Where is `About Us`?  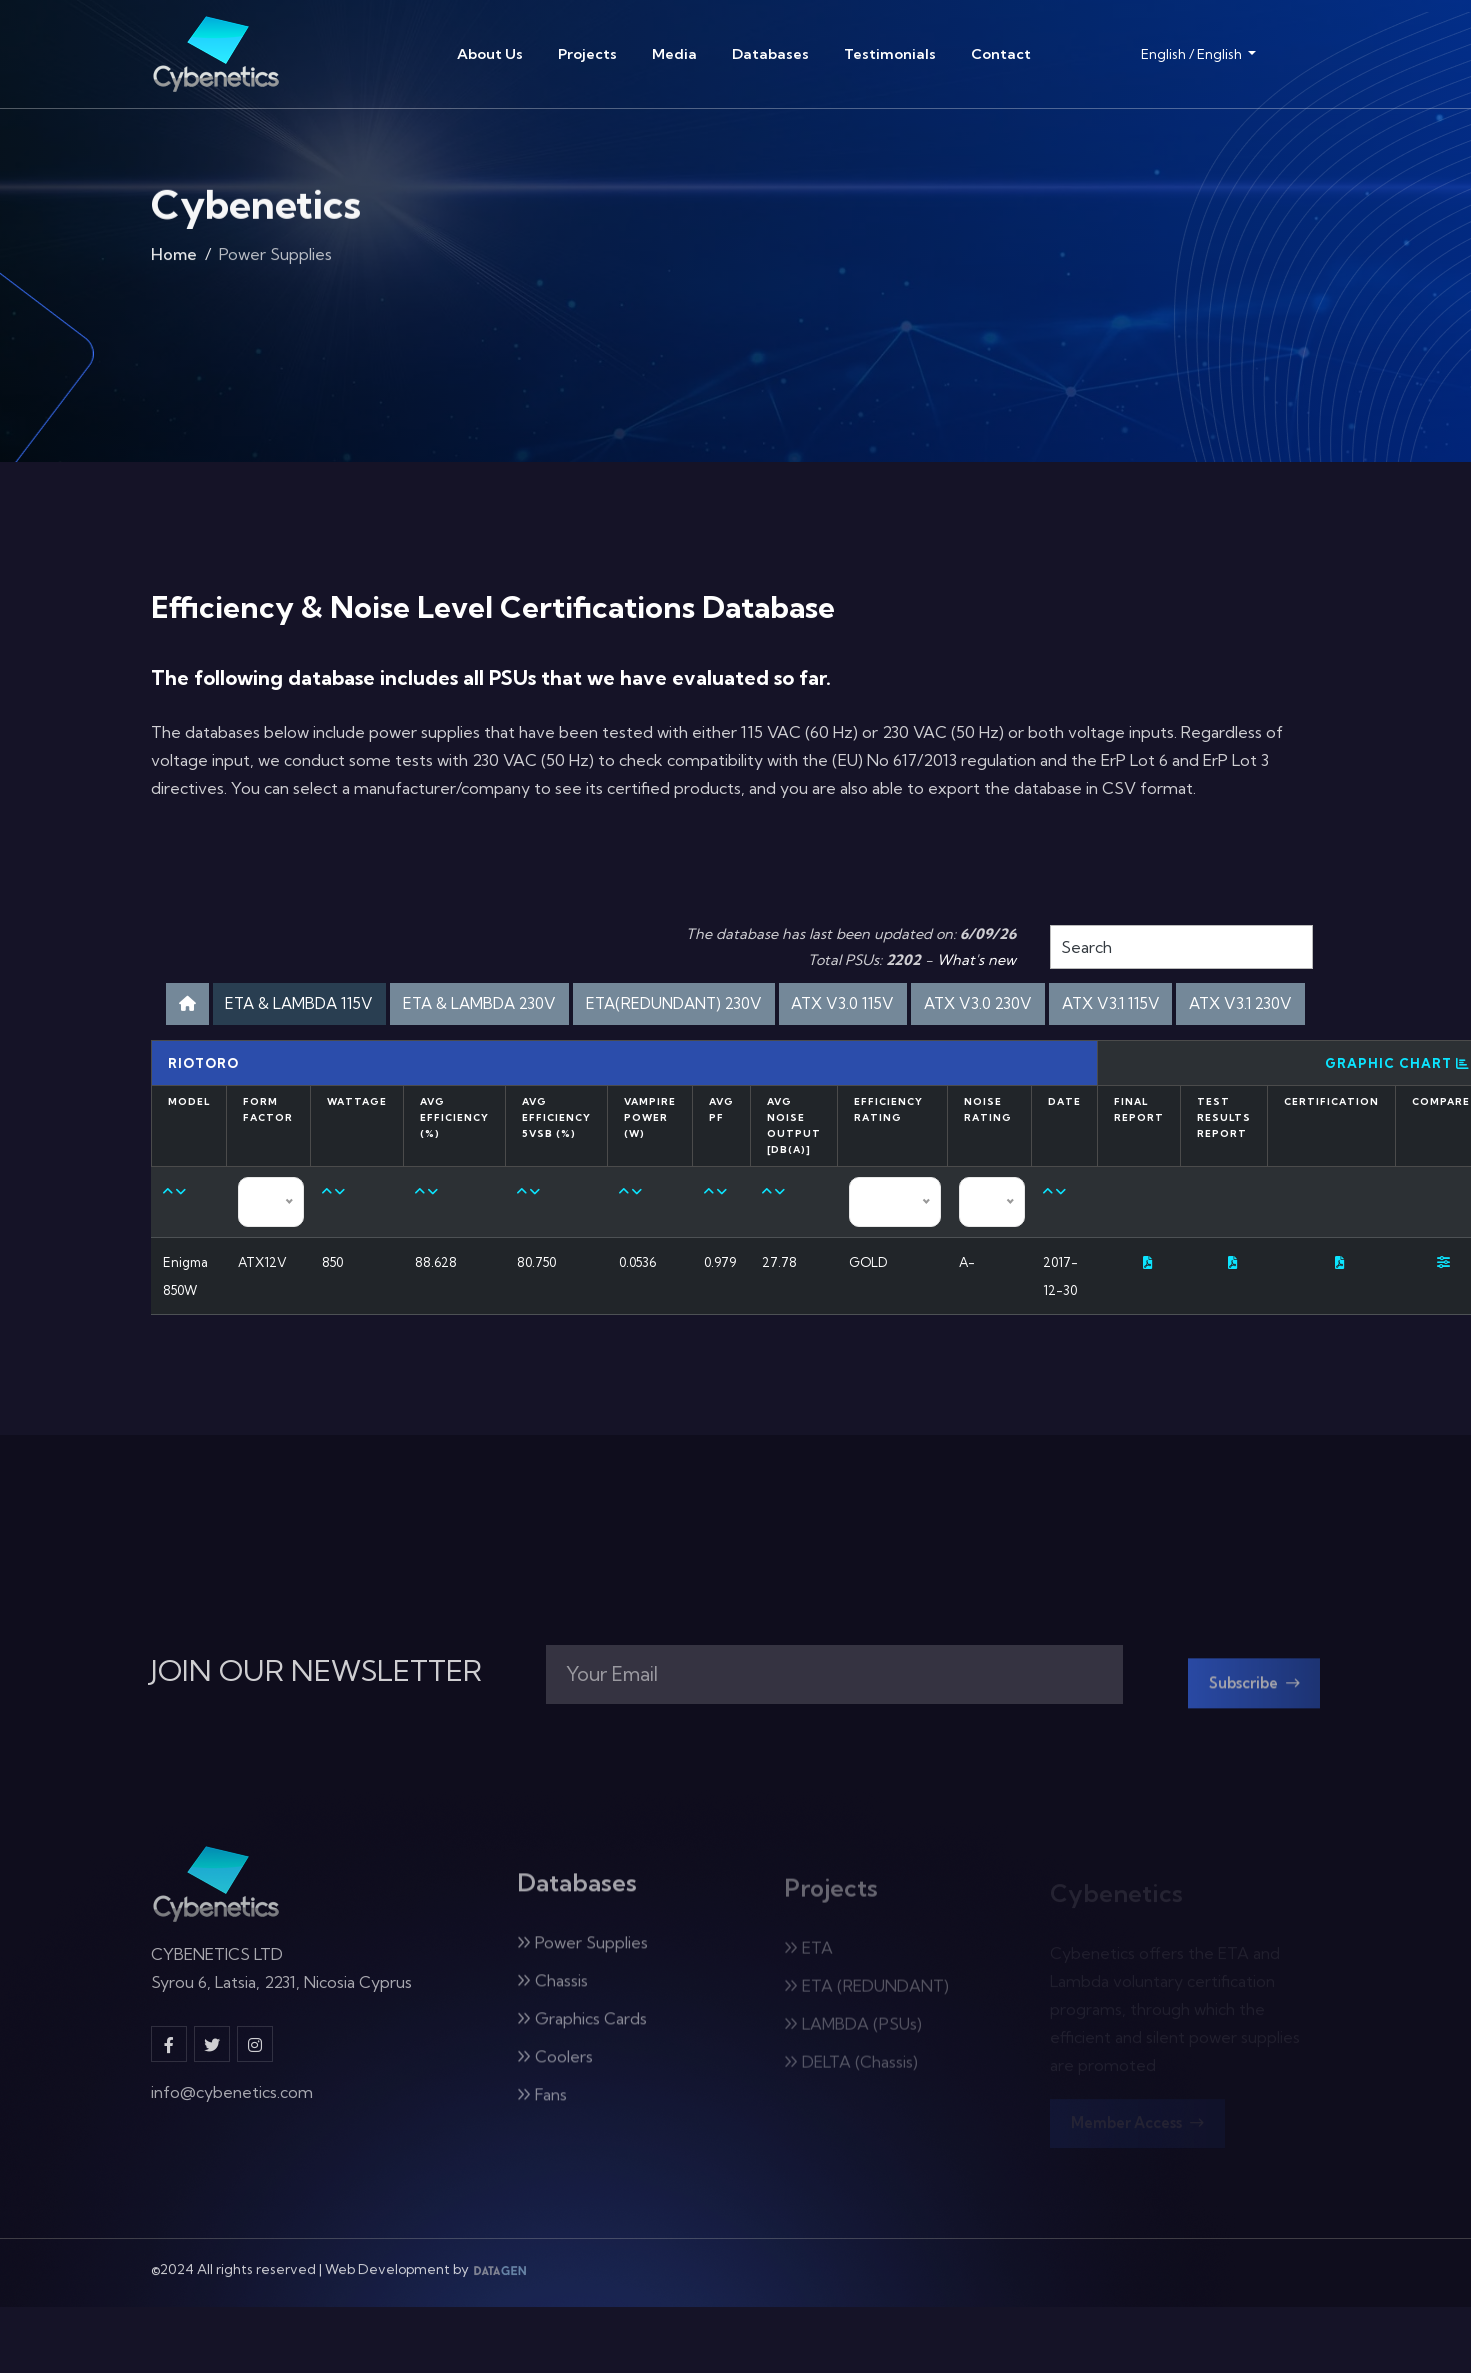
About Us is located at coordinates (490, 54).